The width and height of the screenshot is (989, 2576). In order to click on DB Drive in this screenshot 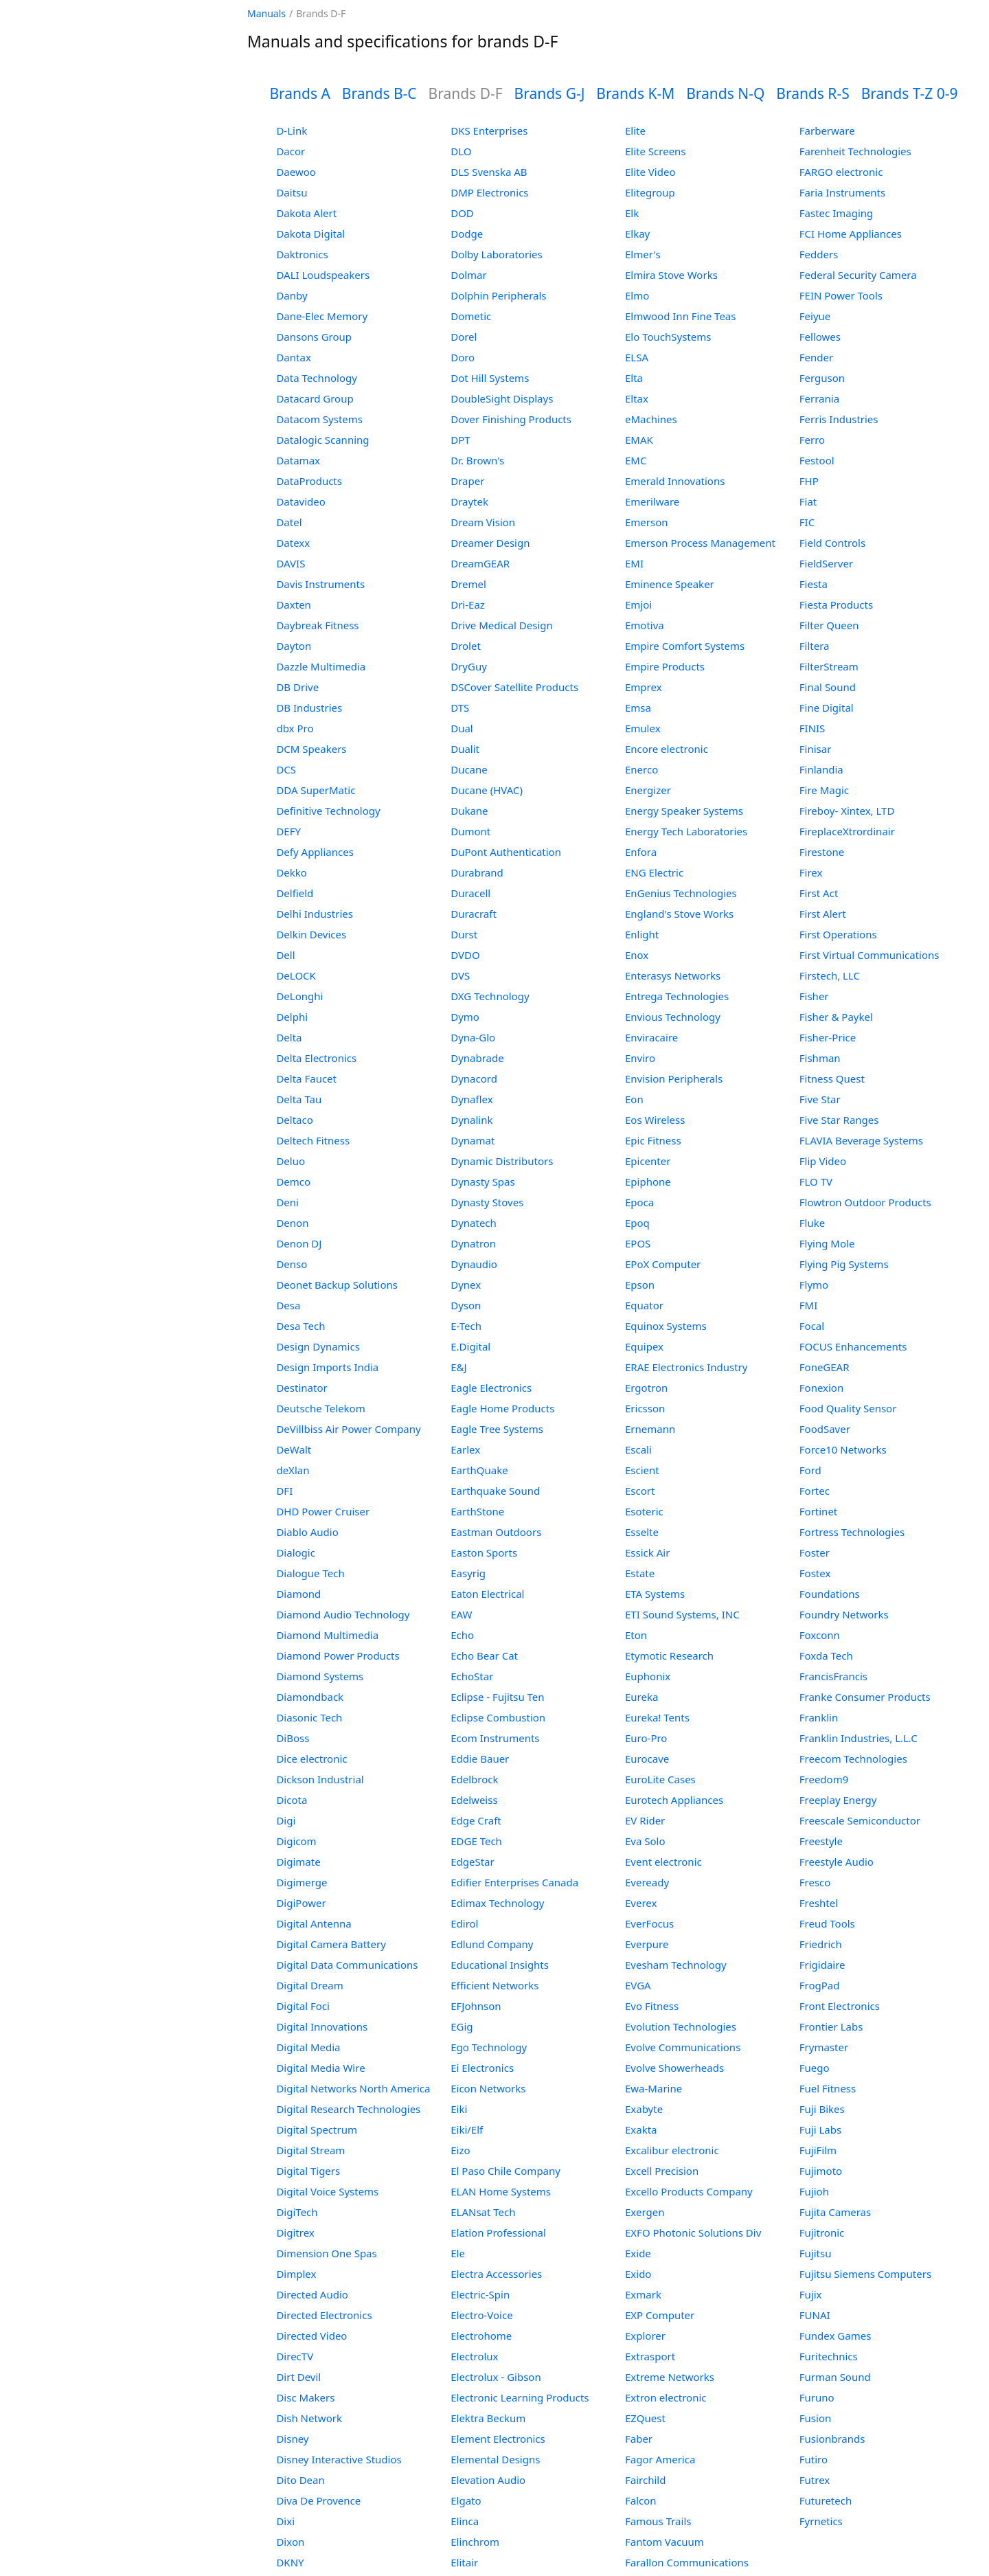, I will do `click(297, 687)`.